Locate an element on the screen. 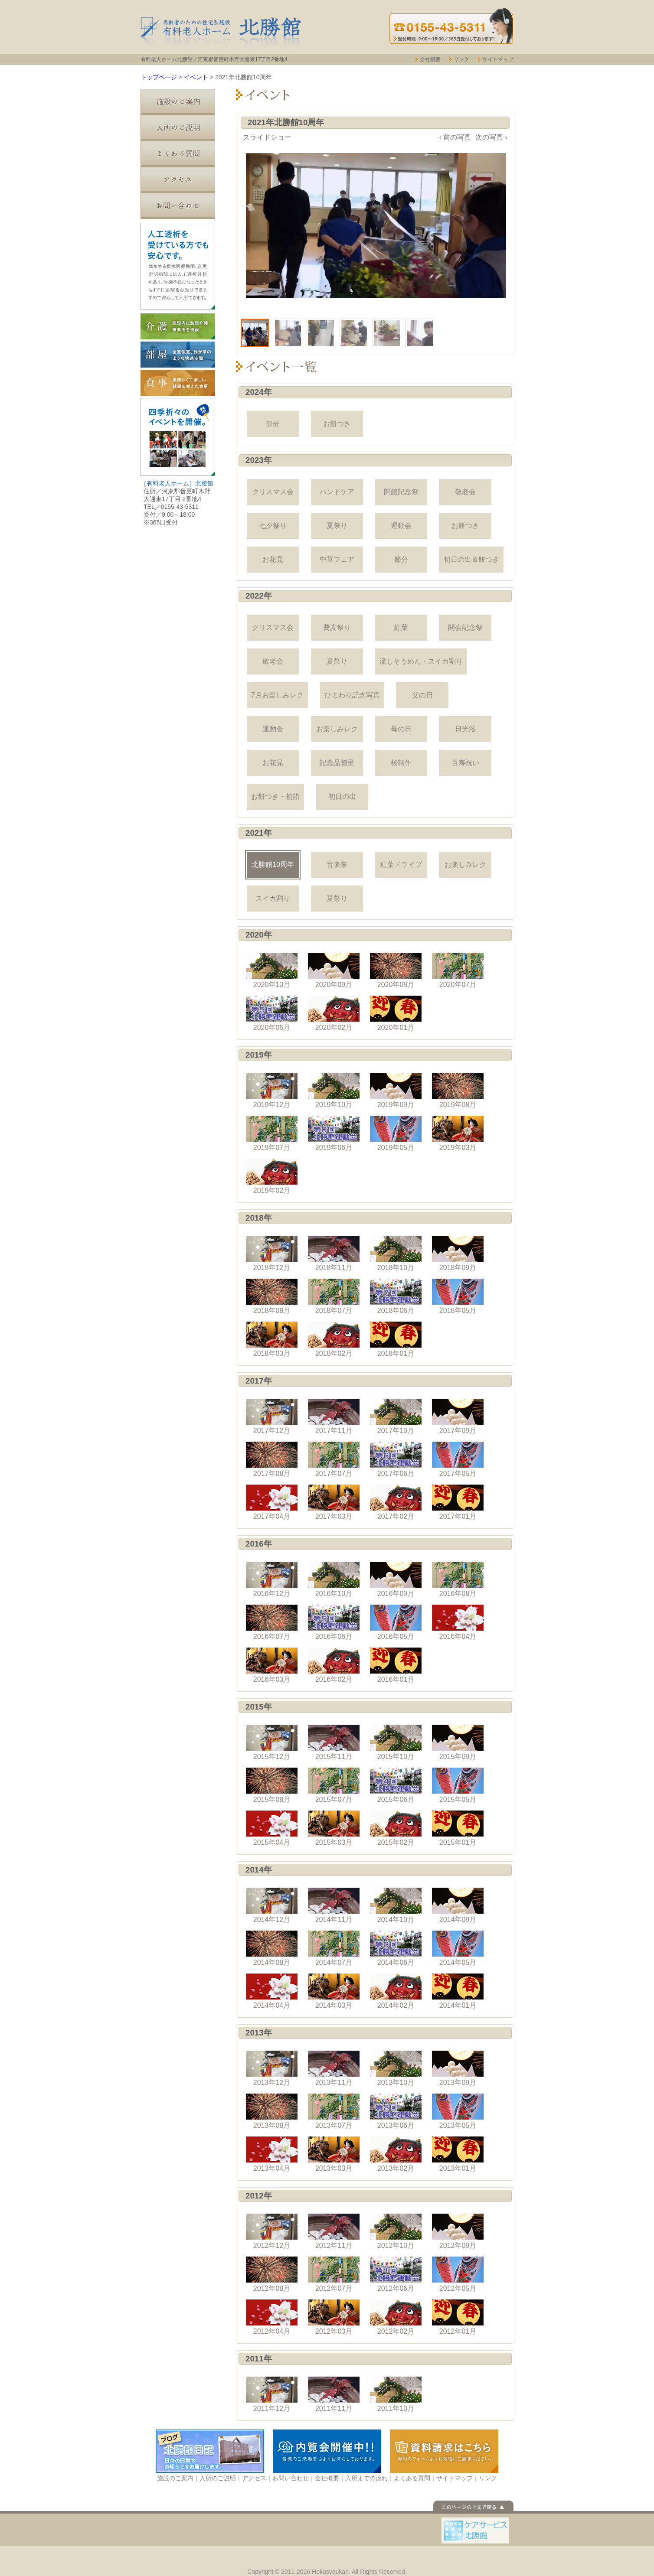  2017年04月 is located at coordinates (272, 1502).